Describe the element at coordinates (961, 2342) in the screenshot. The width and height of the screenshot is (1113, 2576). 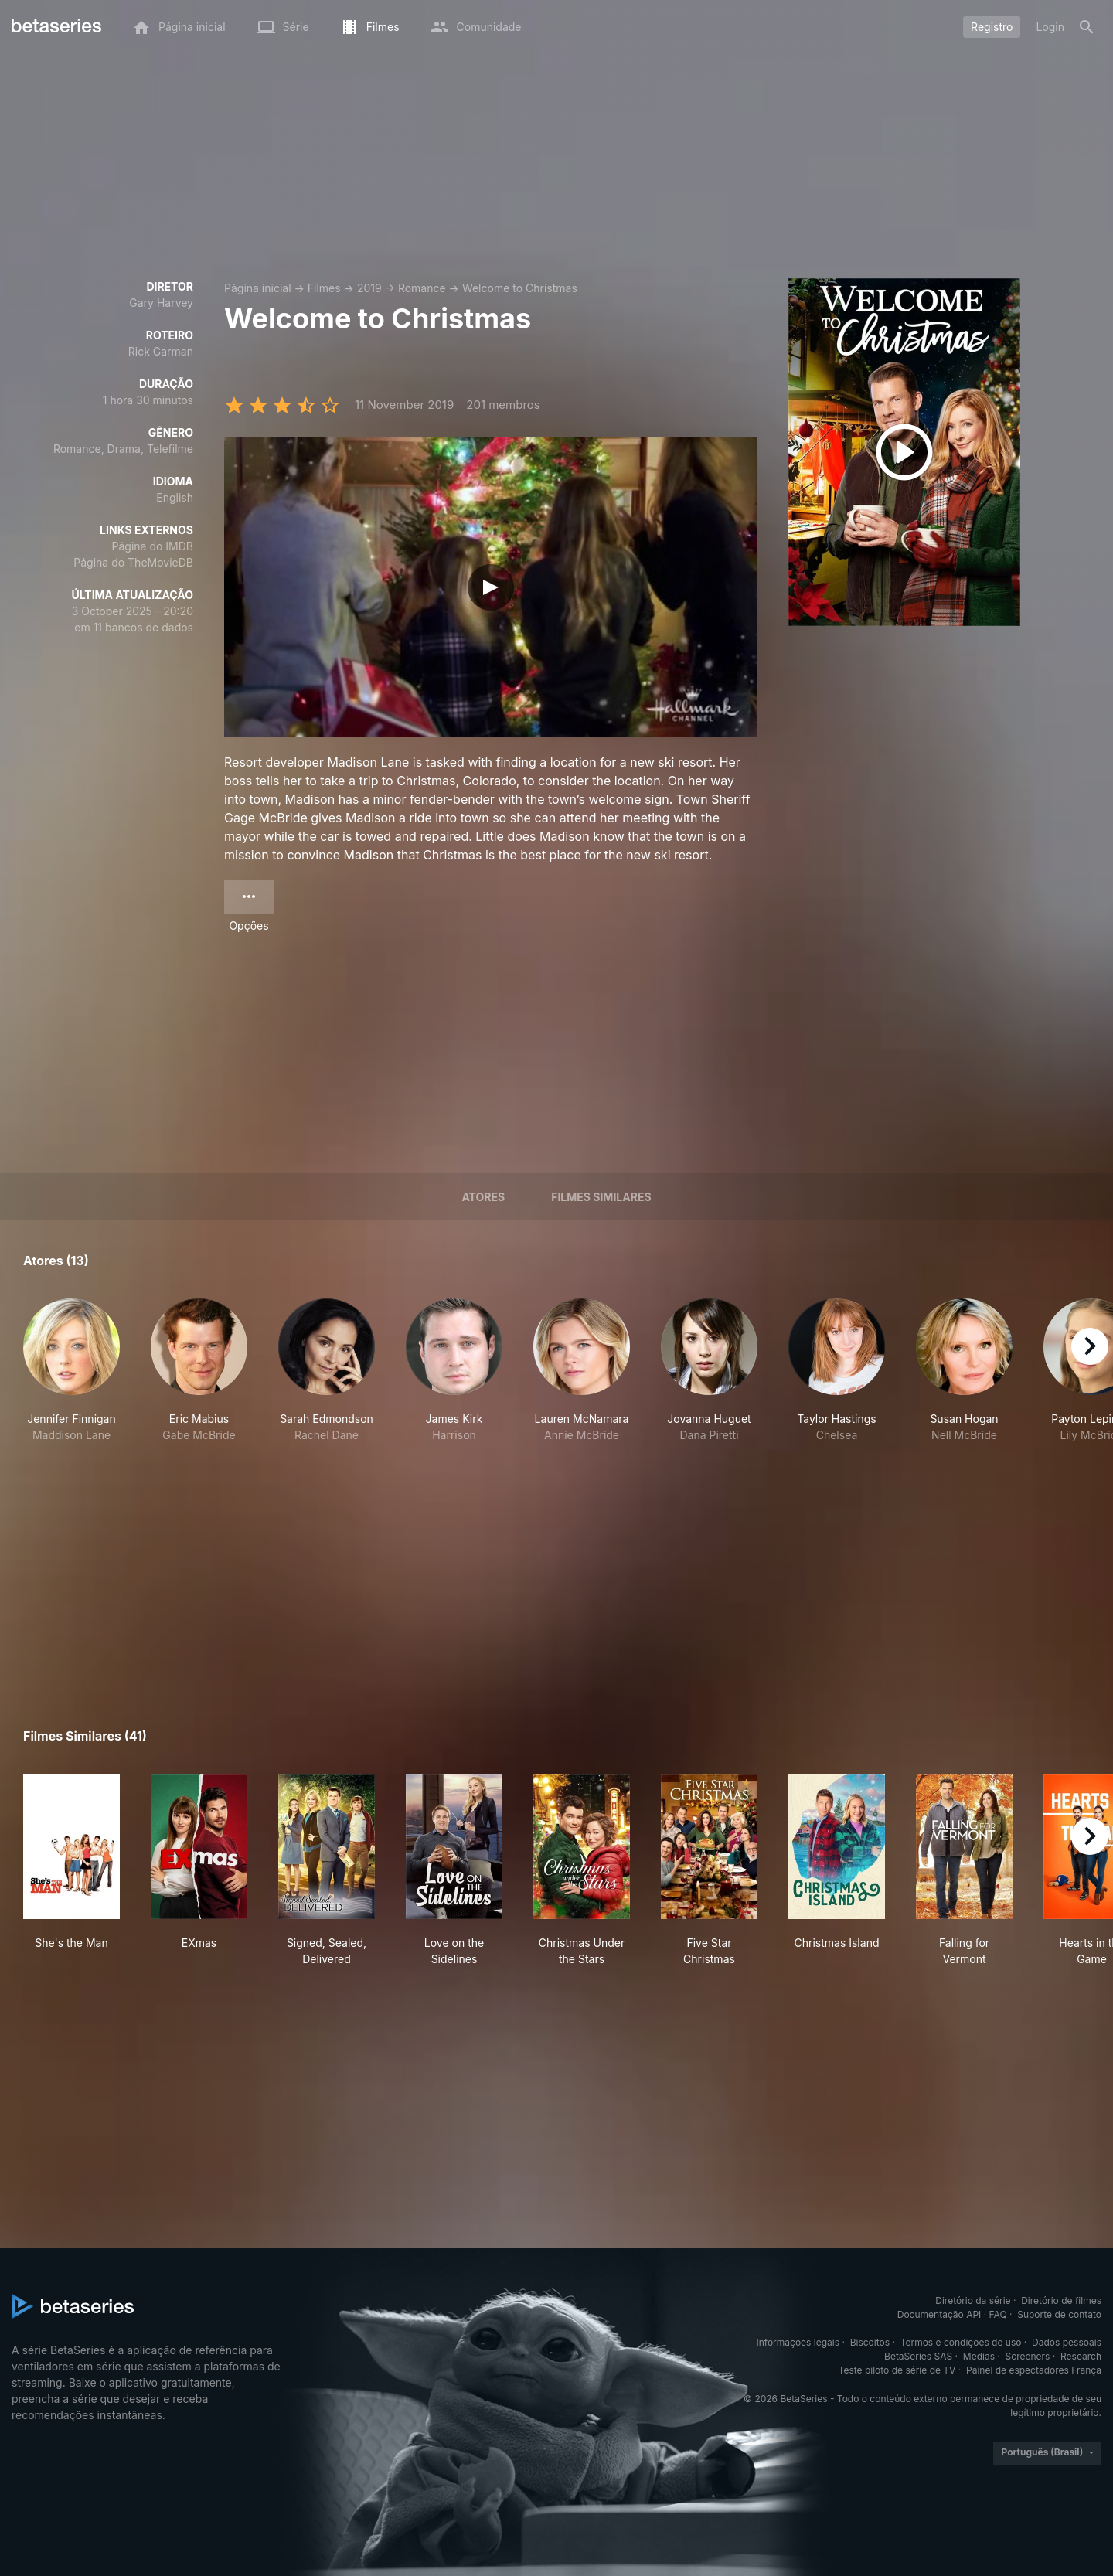
I see `Termos e condições de uso` at that location.